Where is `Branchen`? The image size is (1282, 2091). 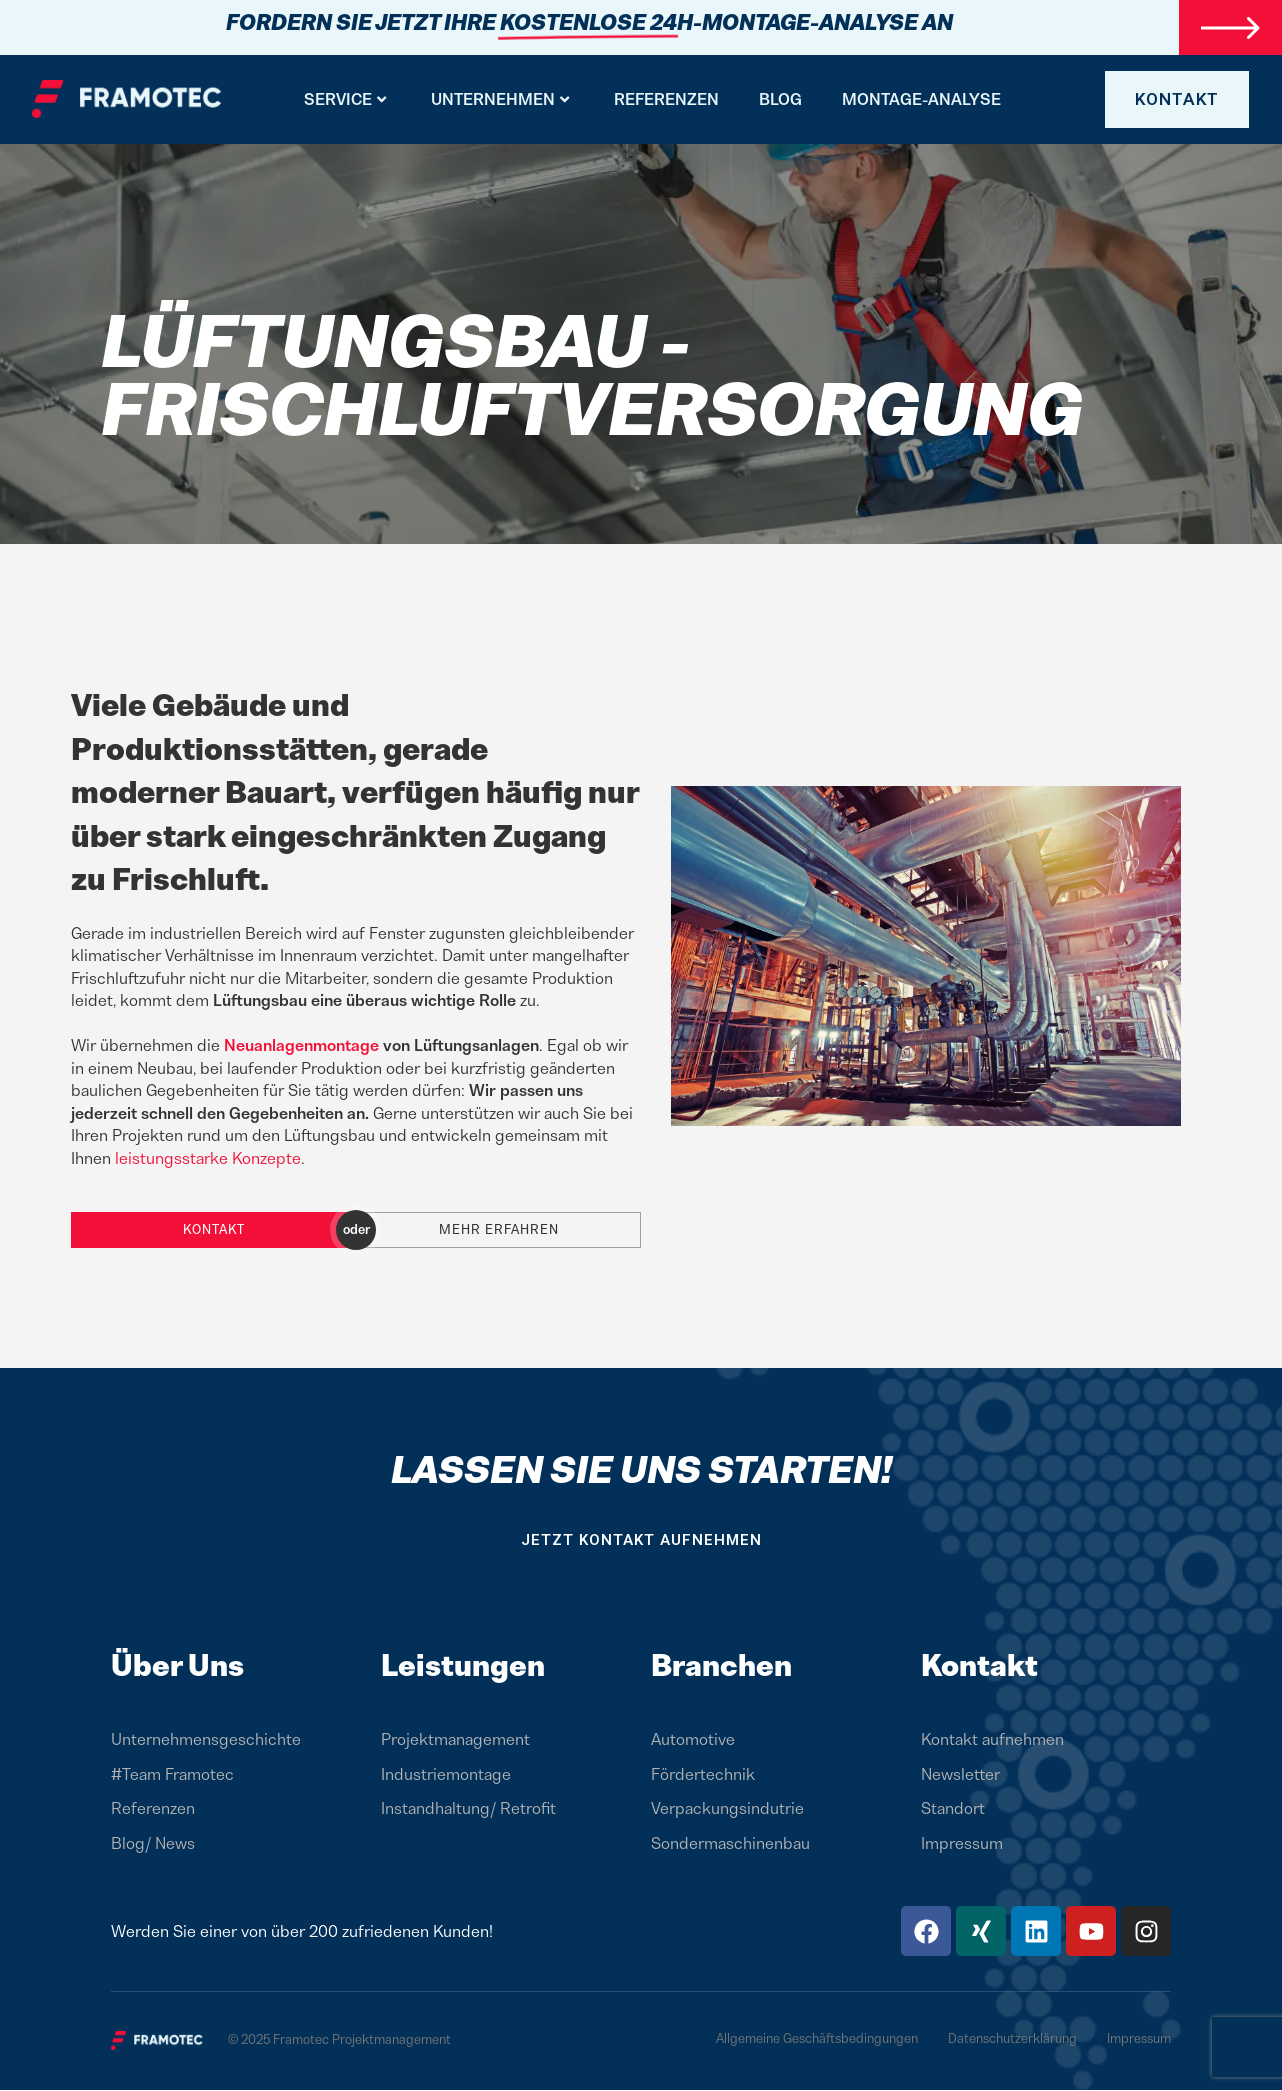
Branchen is located at coordinates (721, 1666).